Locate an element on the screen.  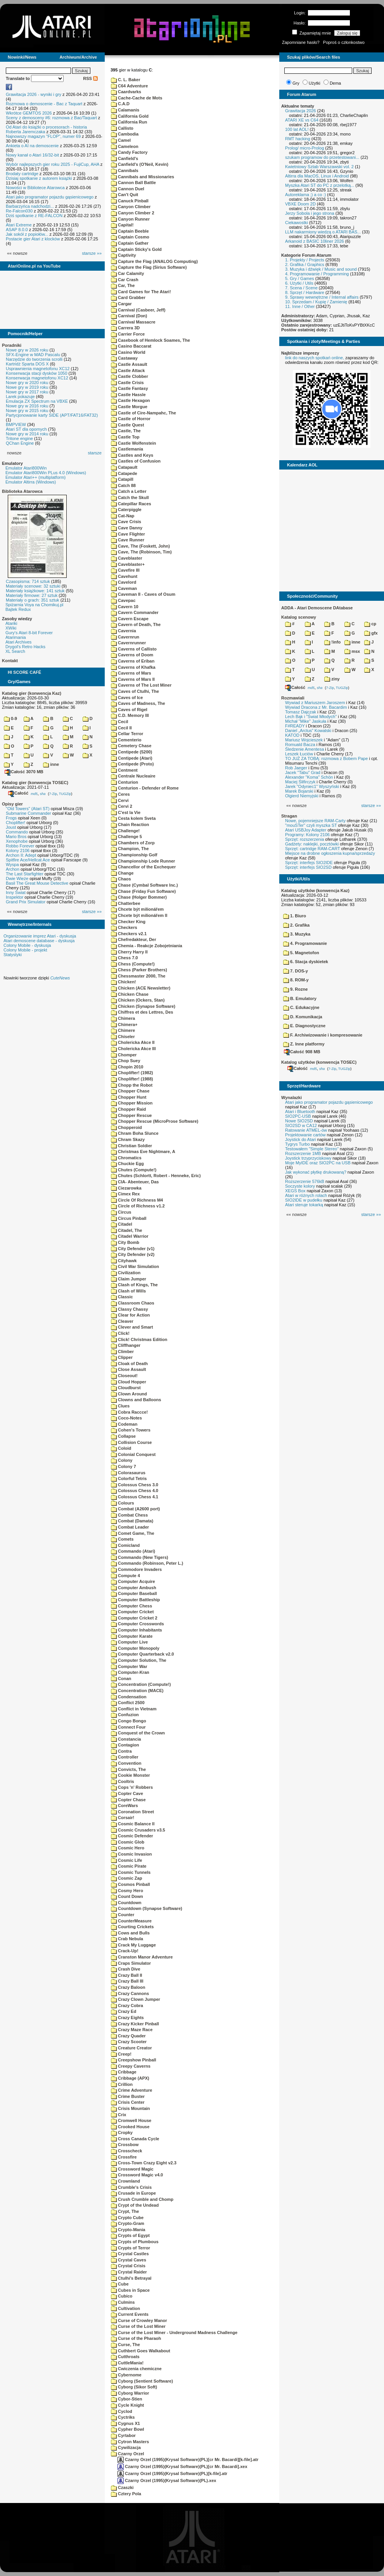
Frogs is located at coordinates (11, 818).